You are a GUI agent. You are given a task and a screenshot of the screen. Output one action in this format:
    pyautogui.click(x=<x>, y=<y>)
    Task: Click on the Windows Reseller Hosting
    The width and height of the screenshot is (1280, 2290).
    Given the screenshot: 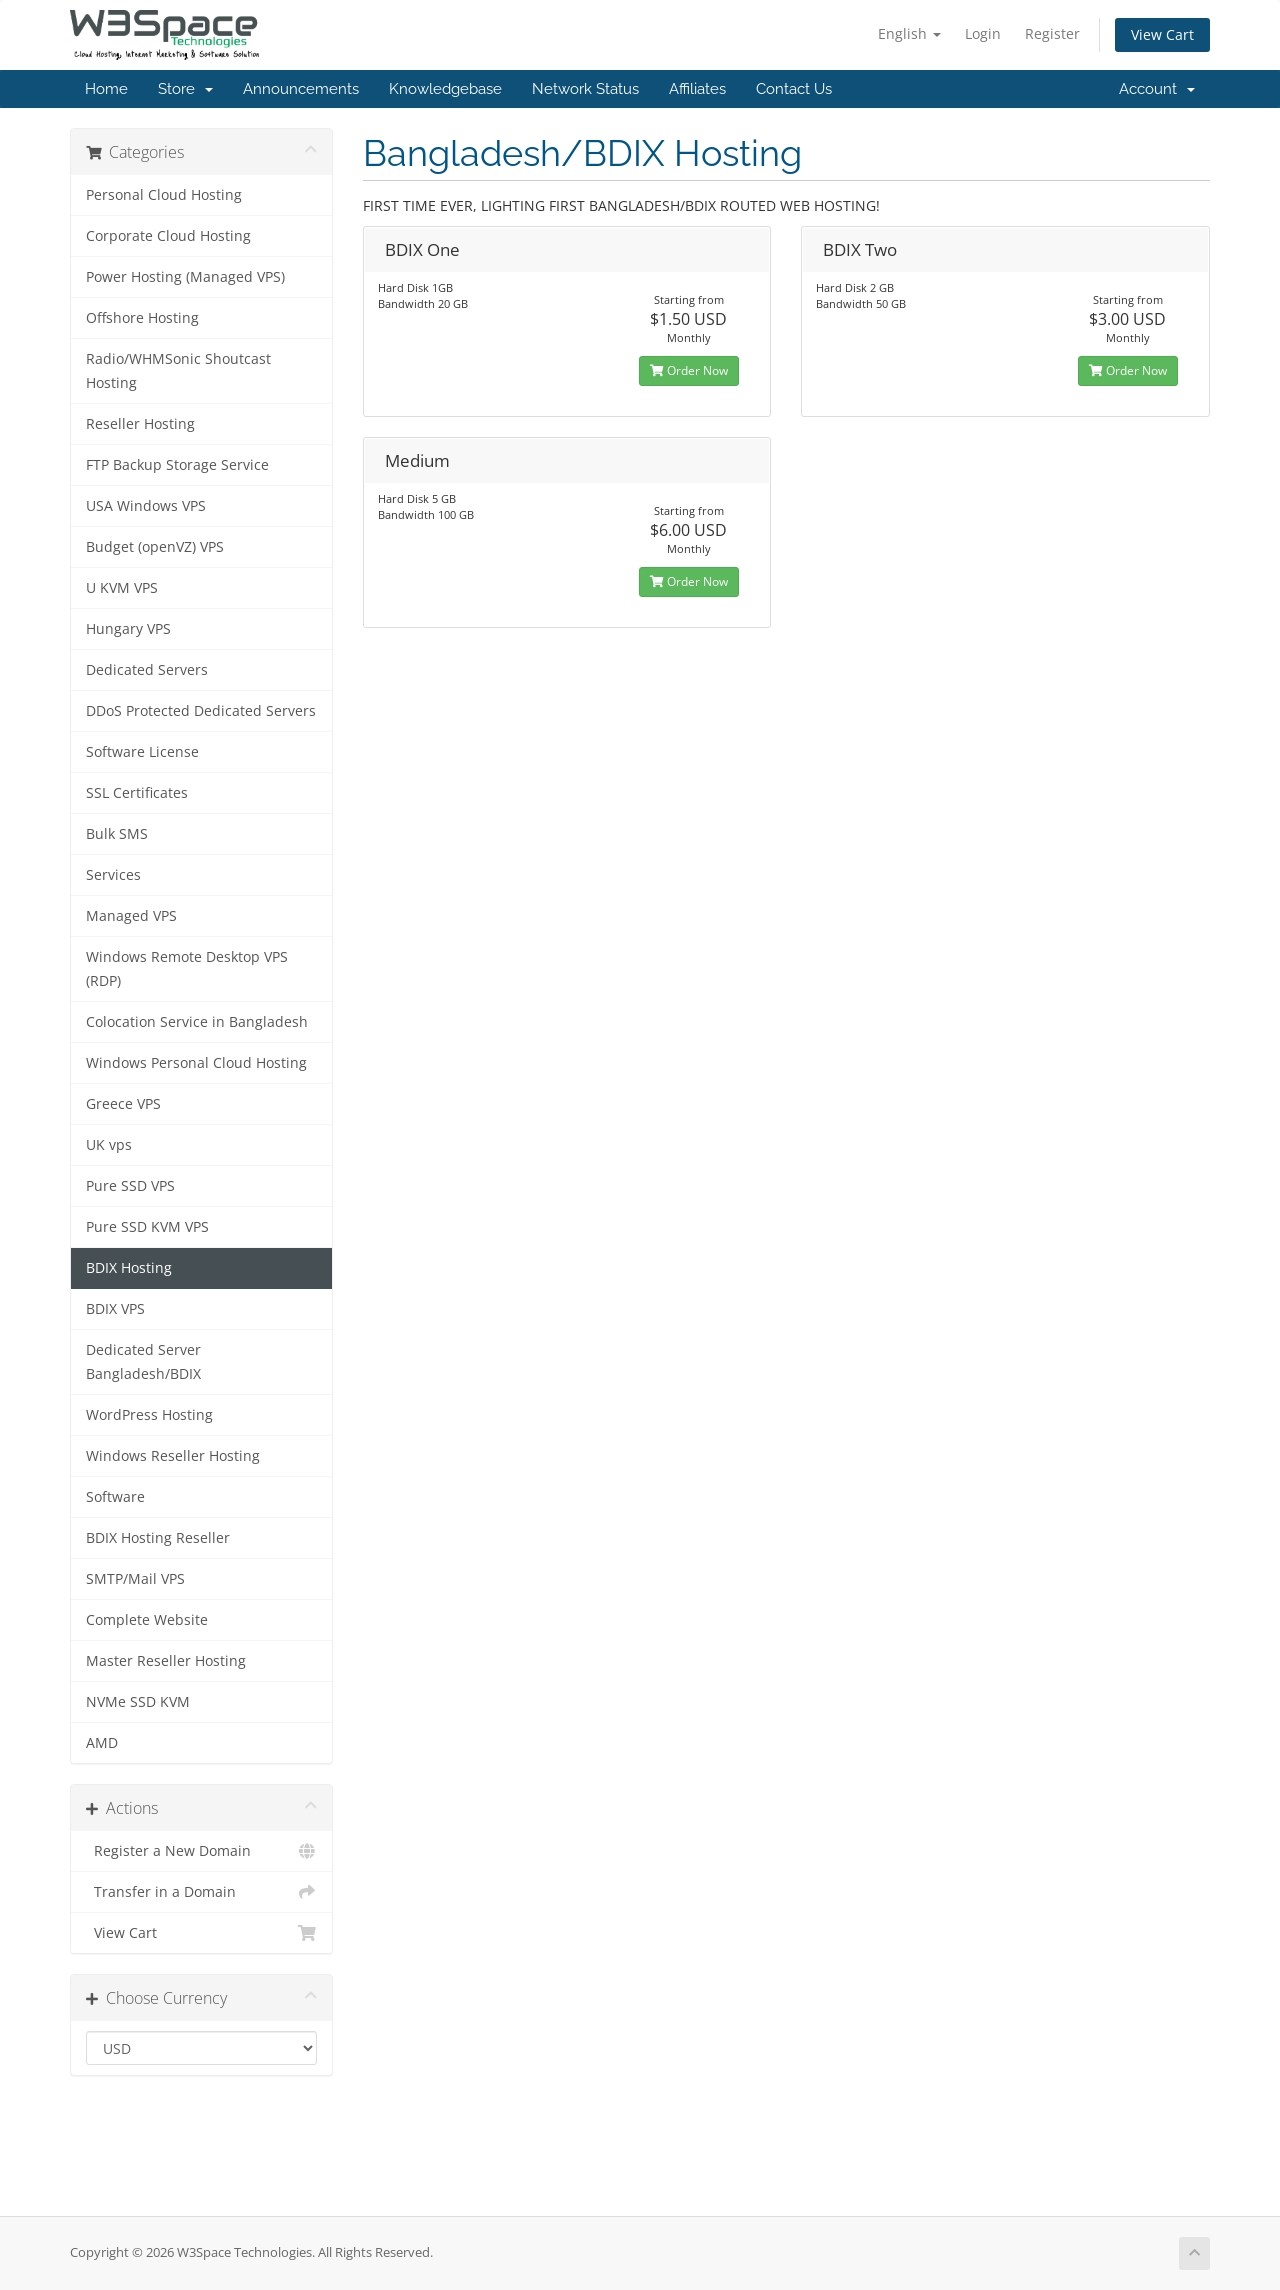 What is the action you would take?
    pyautogui.click(x=173, y=1456)
    